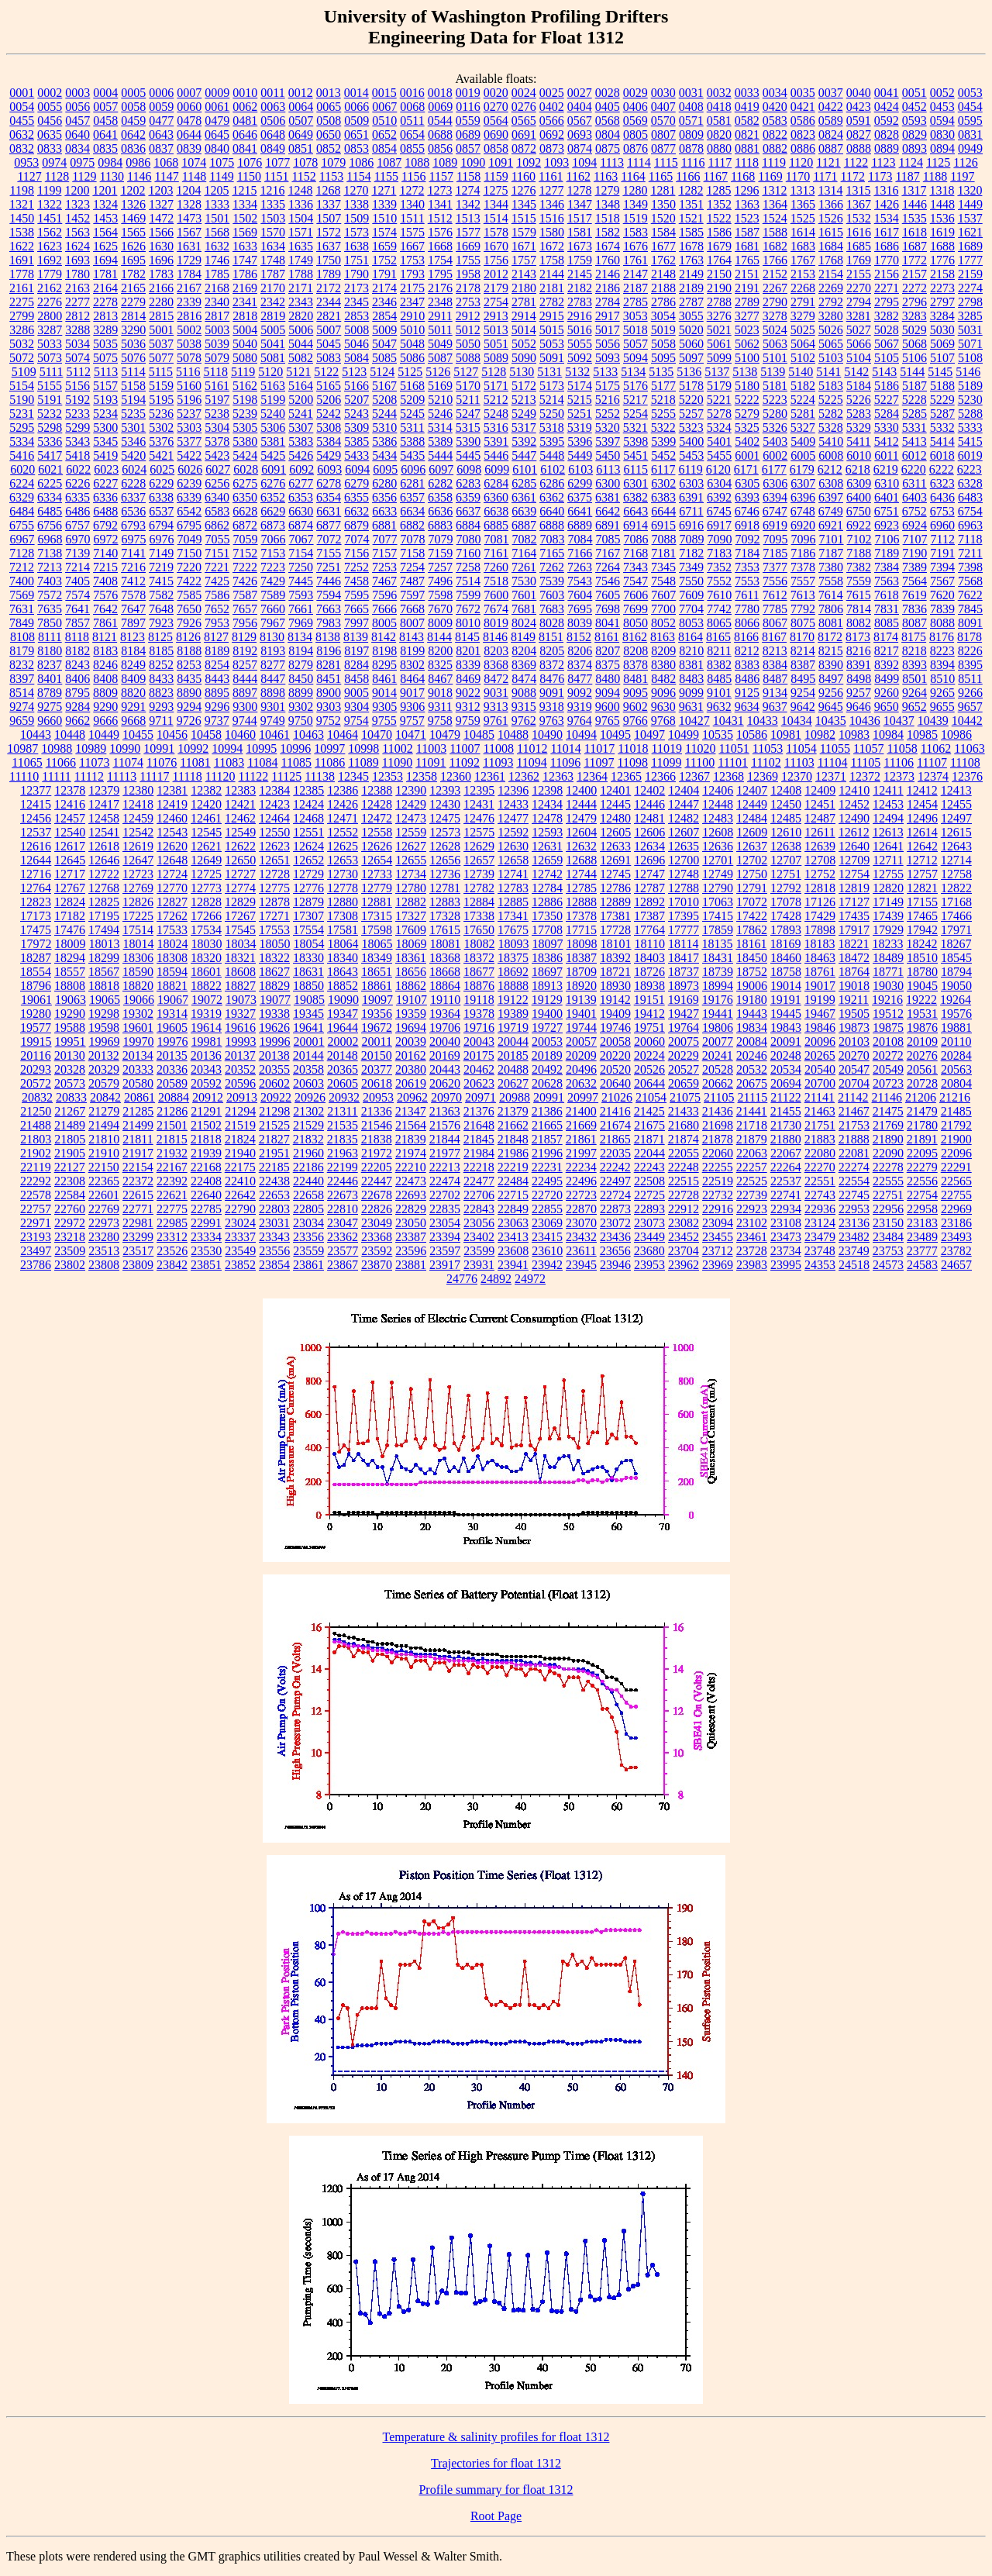  Describe the element at coordinates (134, 469) in the screenshot. I see `6024` at that location.